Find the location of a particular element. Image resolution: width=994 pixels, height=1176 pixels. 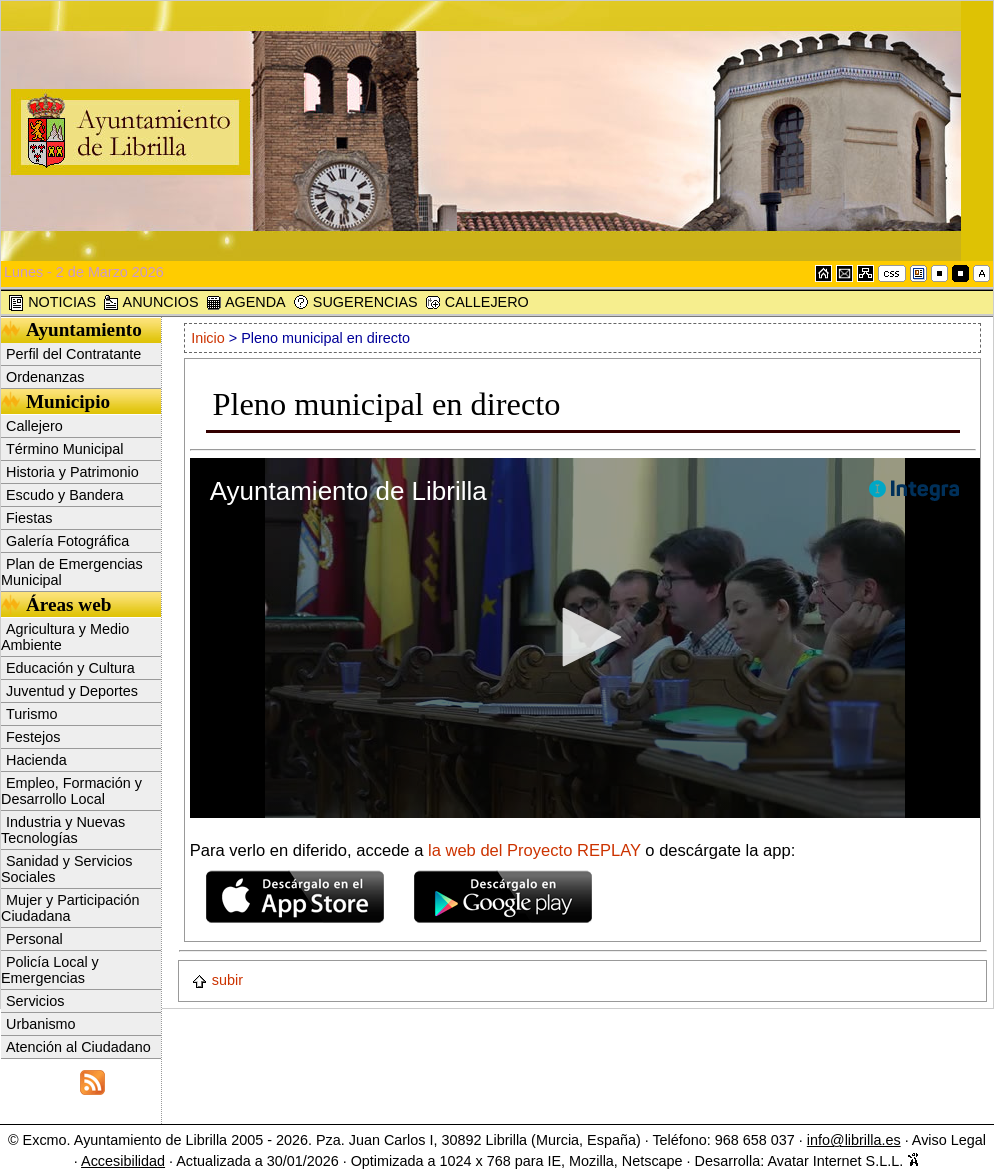

Personal is located at coordinates (34, 939).